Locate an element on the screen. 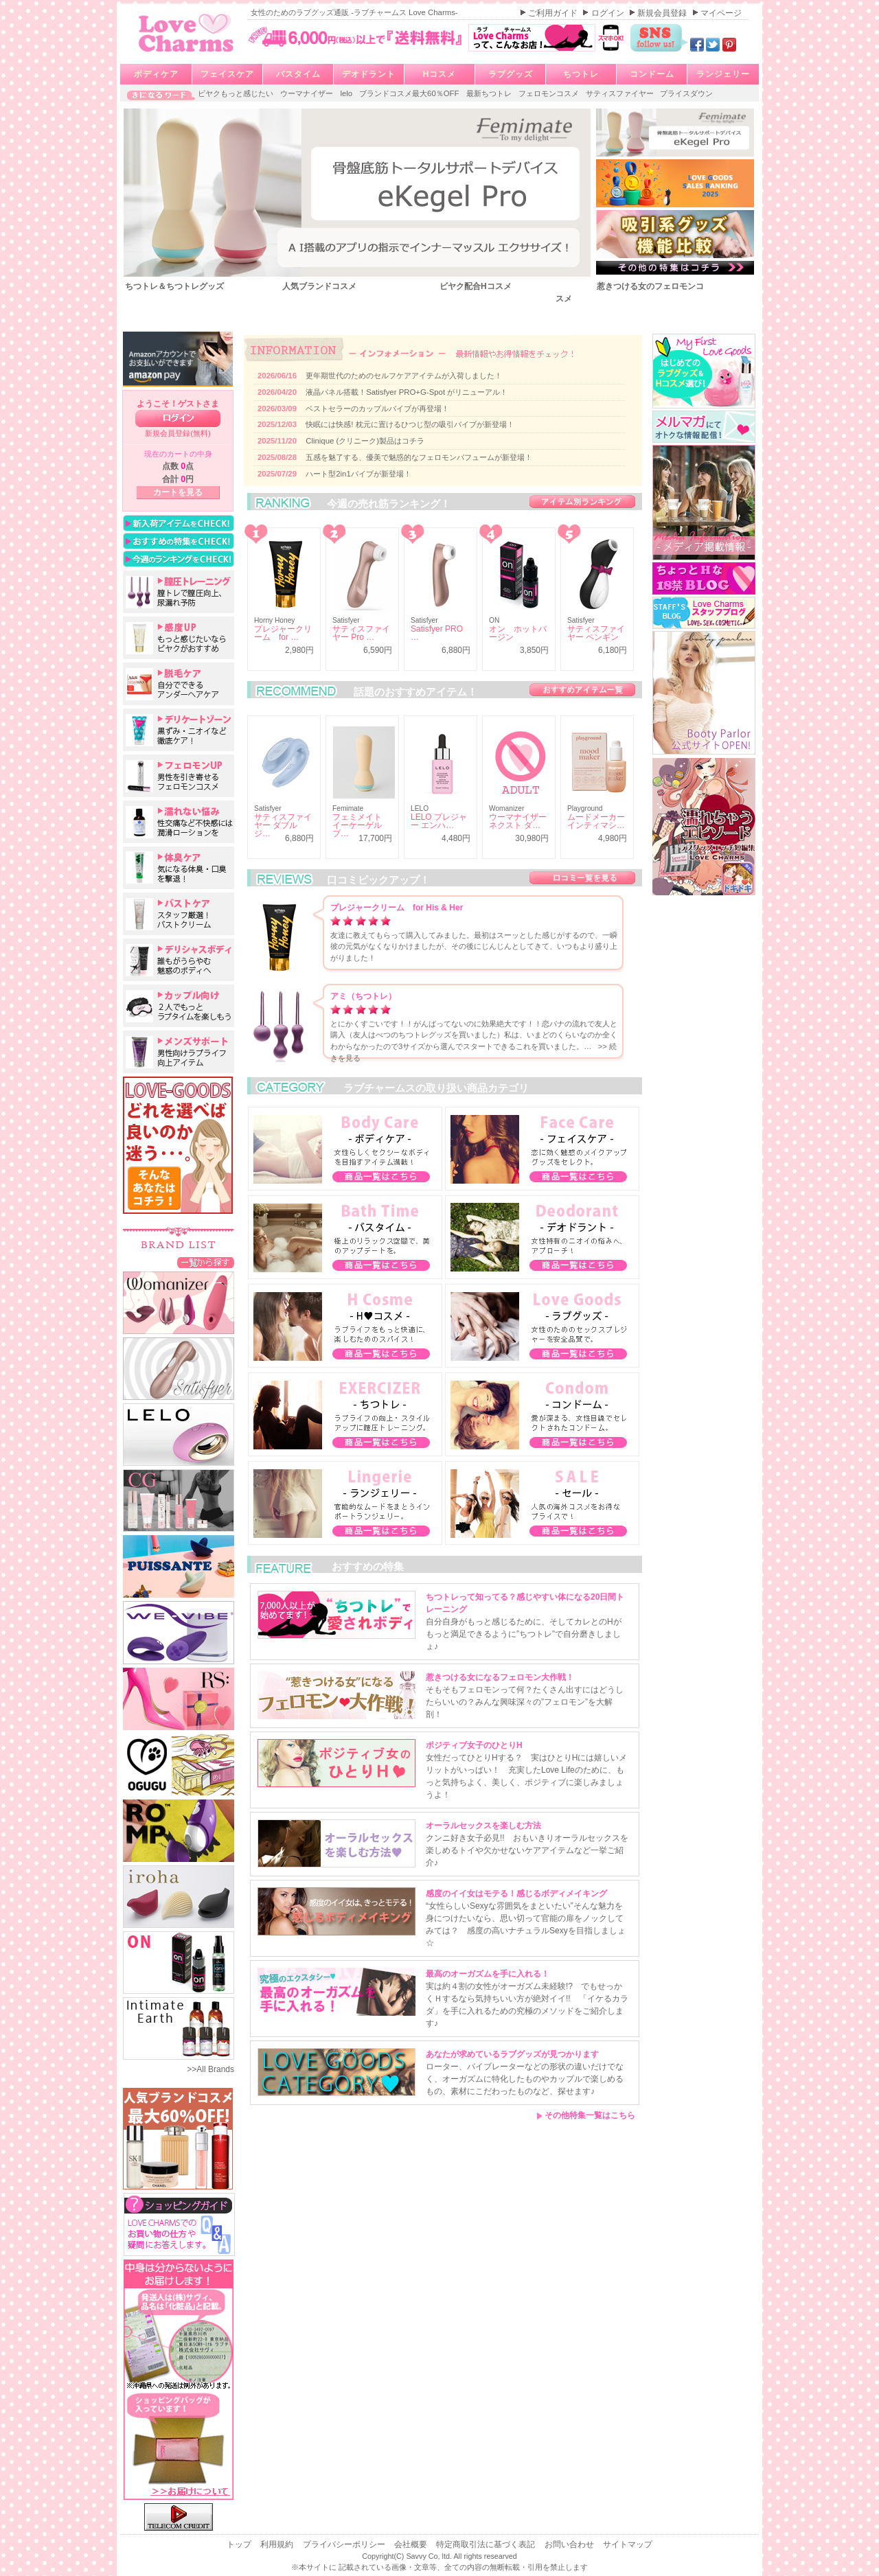 Image resolution: width=879 pixels, height=2576 pixels. 新規会員登録(無料) is located at coordinates (178, 433).